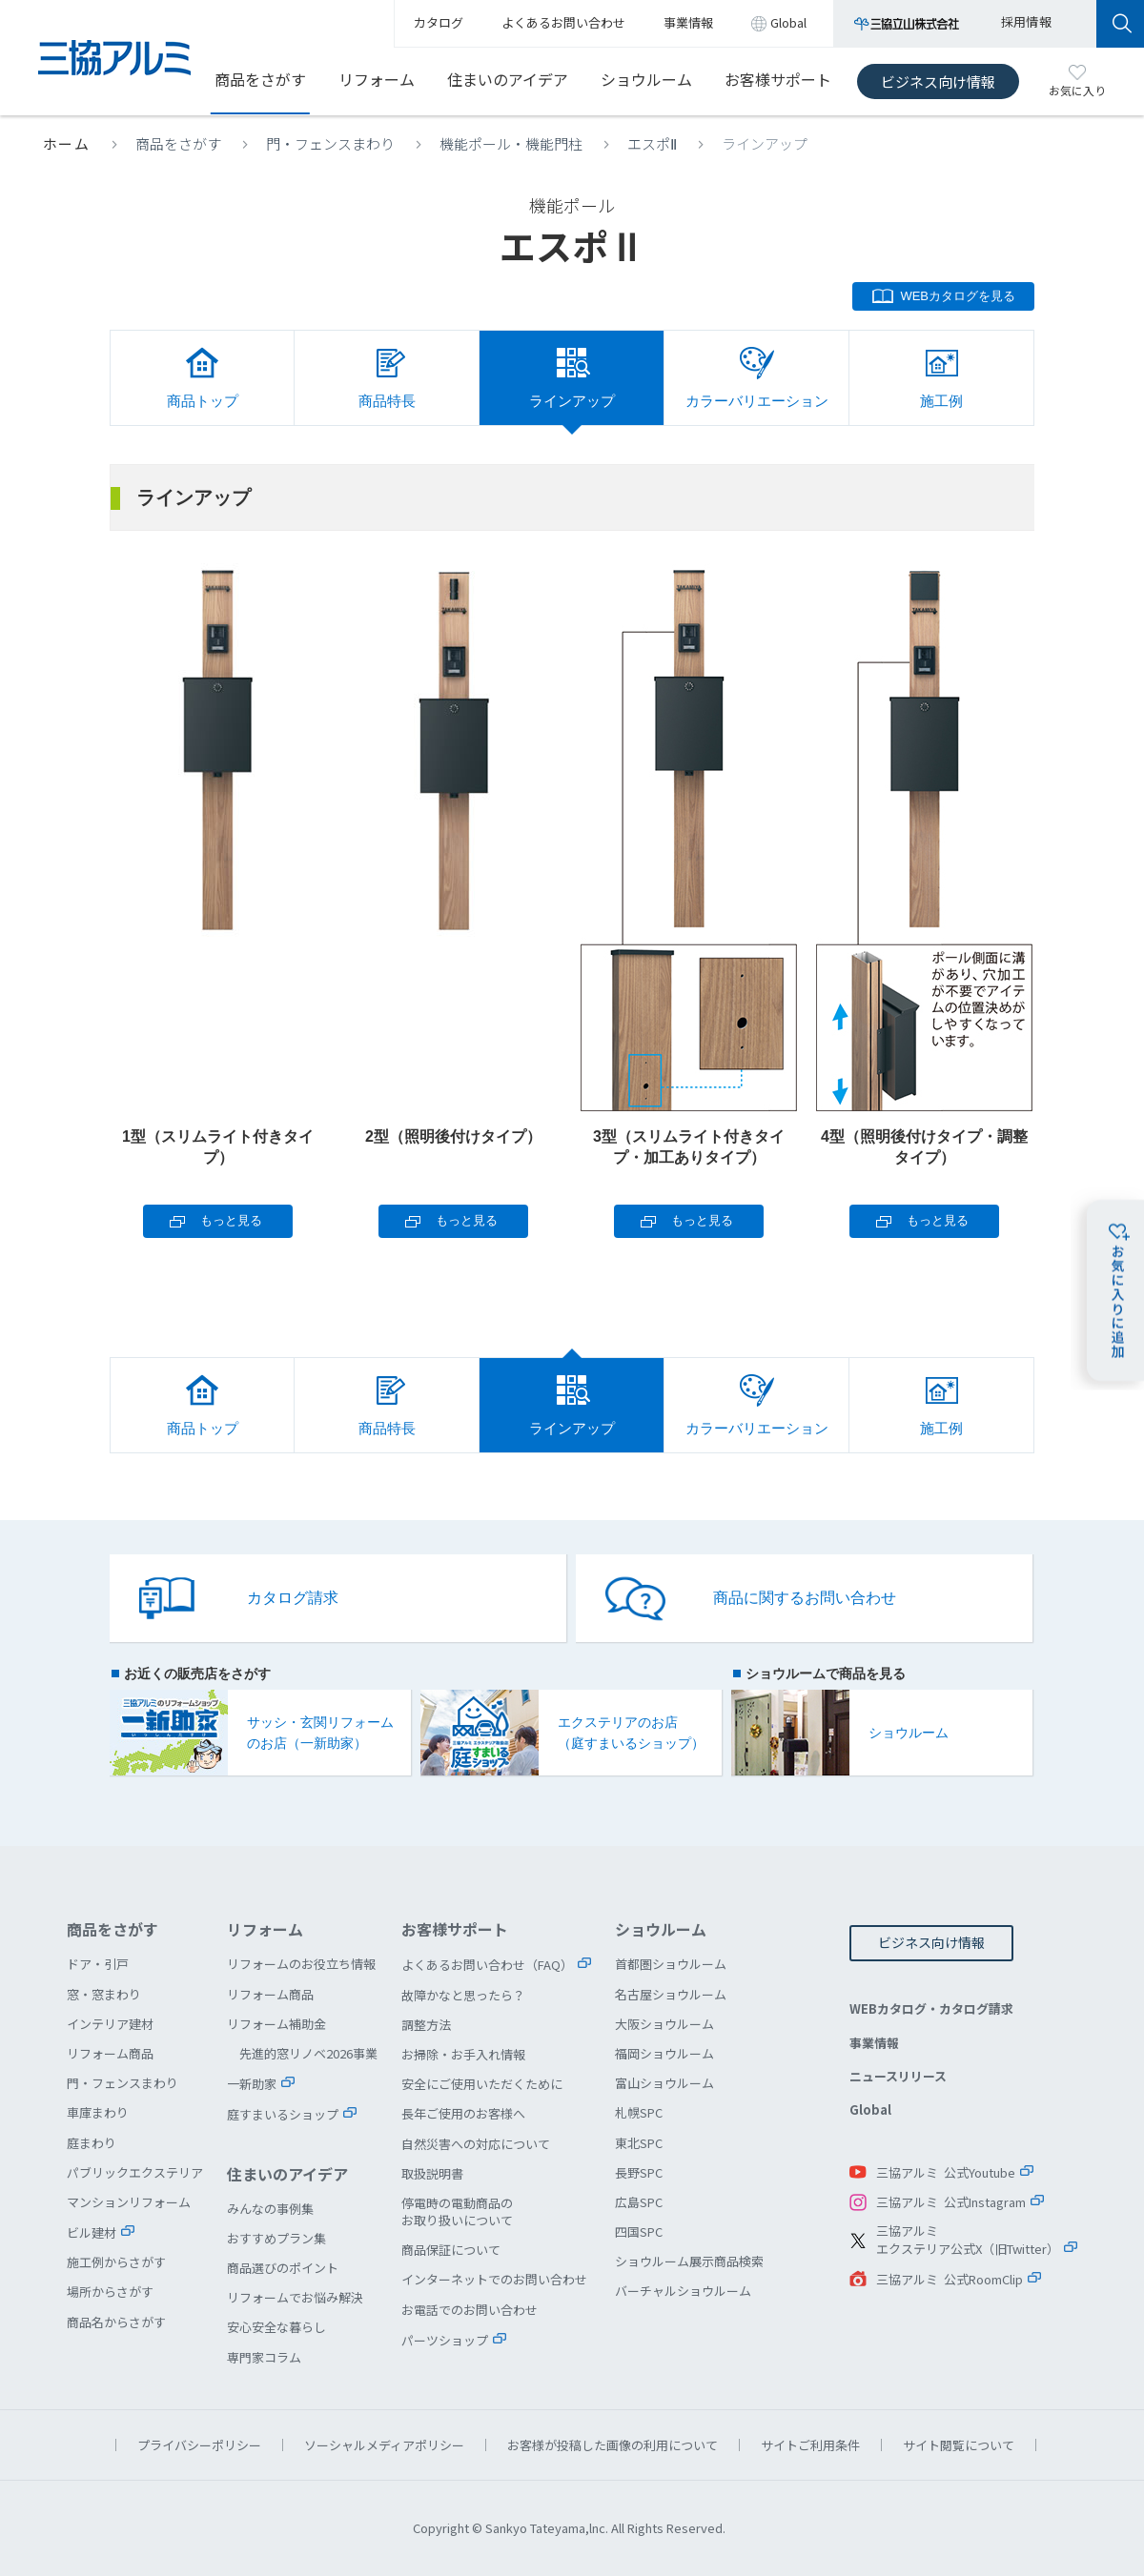 The image size is (1144, 2576). I want to click on 安心安全な暮らし, so click(276, 2327).